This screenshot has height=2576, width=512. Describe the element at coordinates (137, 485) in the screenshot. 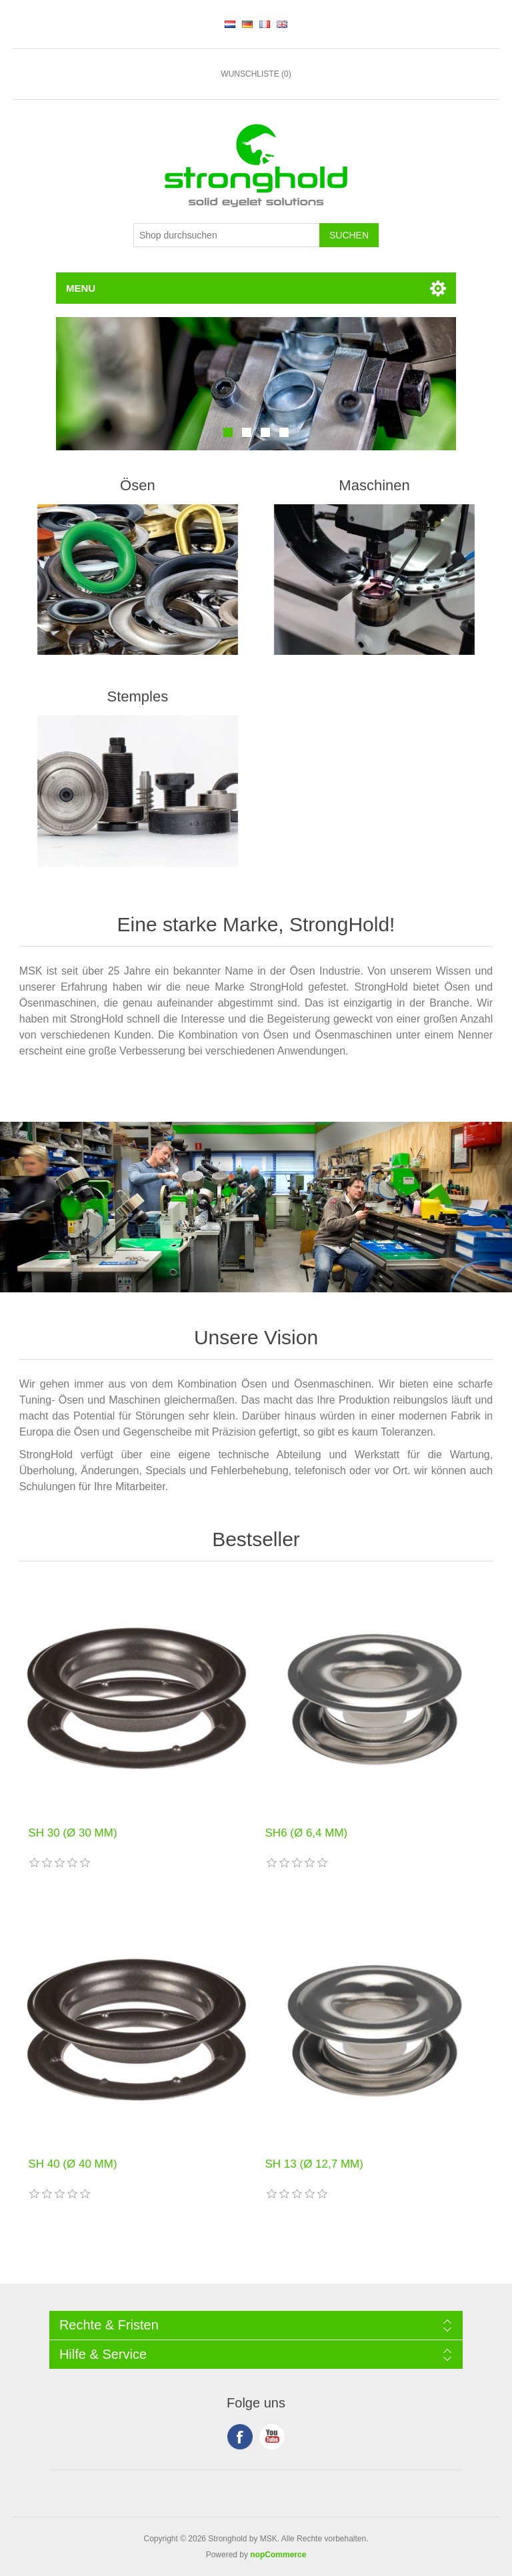

I see `Ösen` at that location.